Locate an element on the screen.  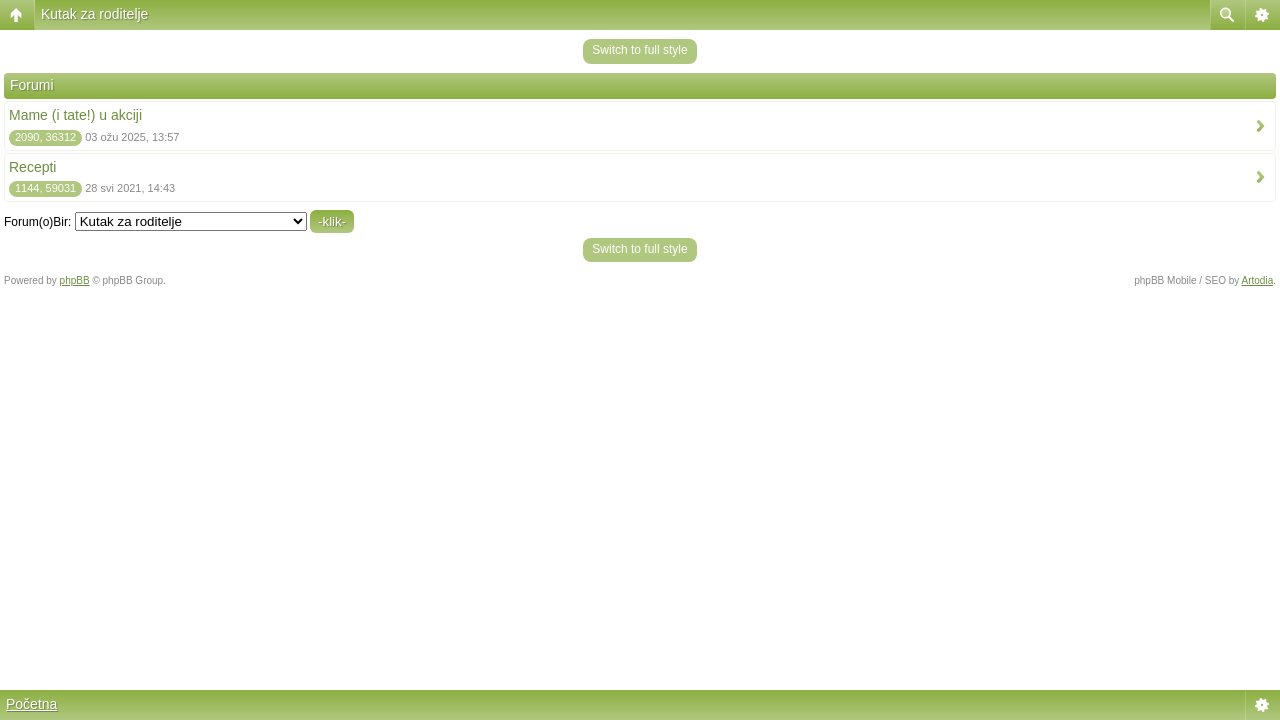
Početna is located at coordinates (31, 704).